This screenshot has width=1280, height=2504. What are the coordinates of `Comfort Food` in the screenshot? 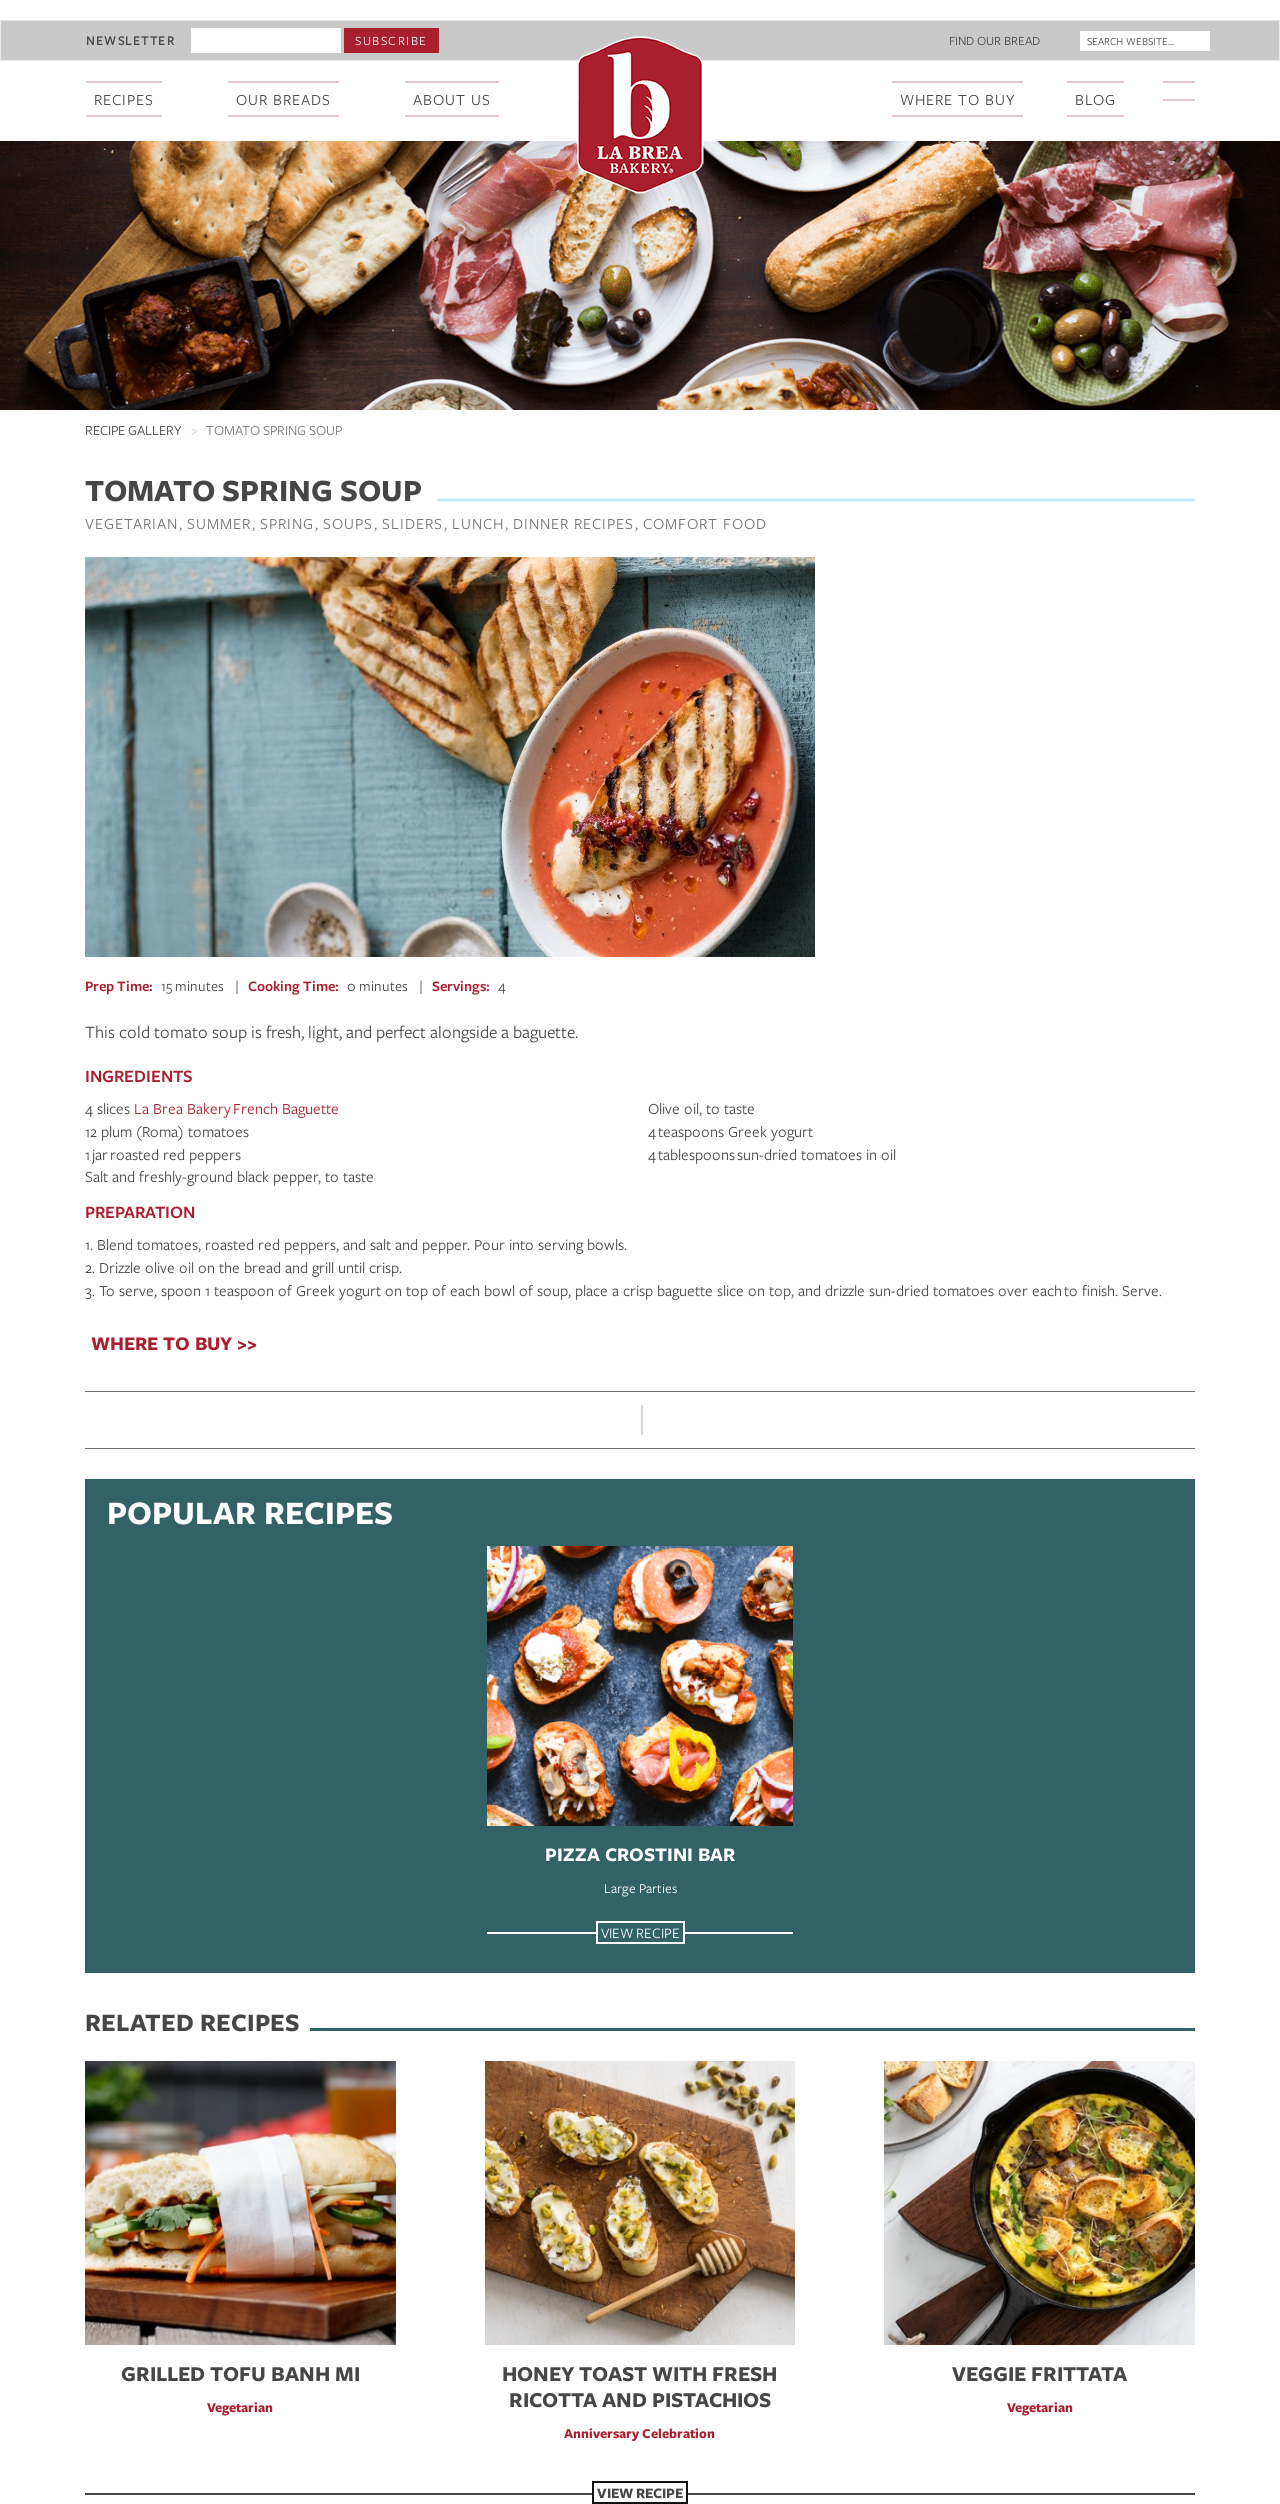 It's located at (705, 523).